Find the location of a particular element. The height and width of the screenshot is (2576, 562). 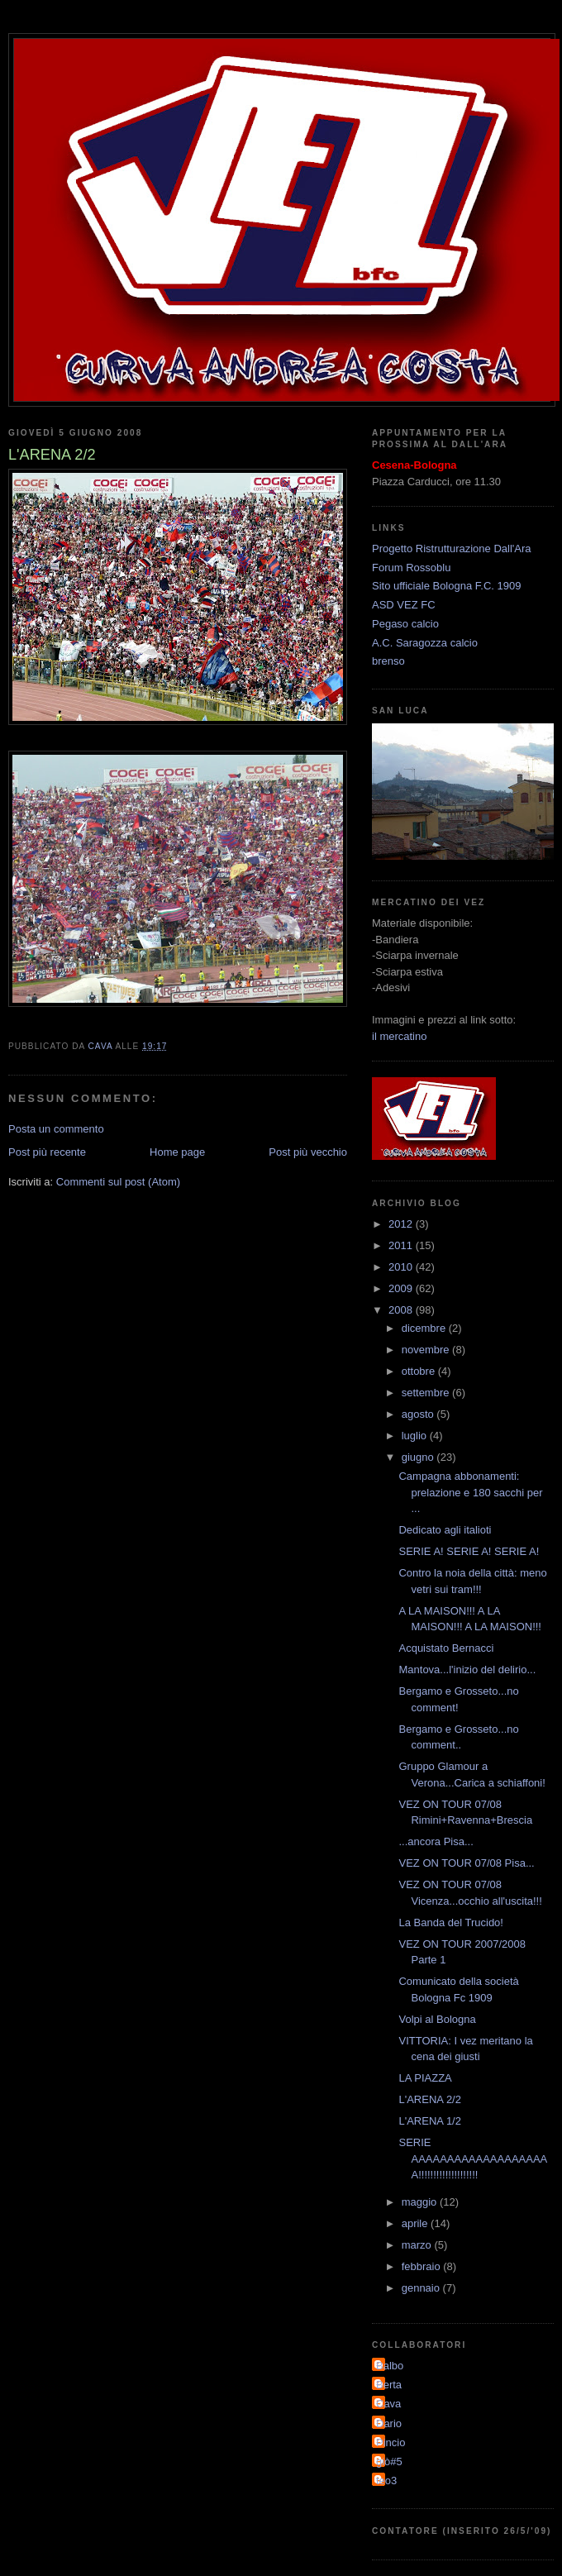

A.C. Saragozza calcio is located at coordinates (425, 643).